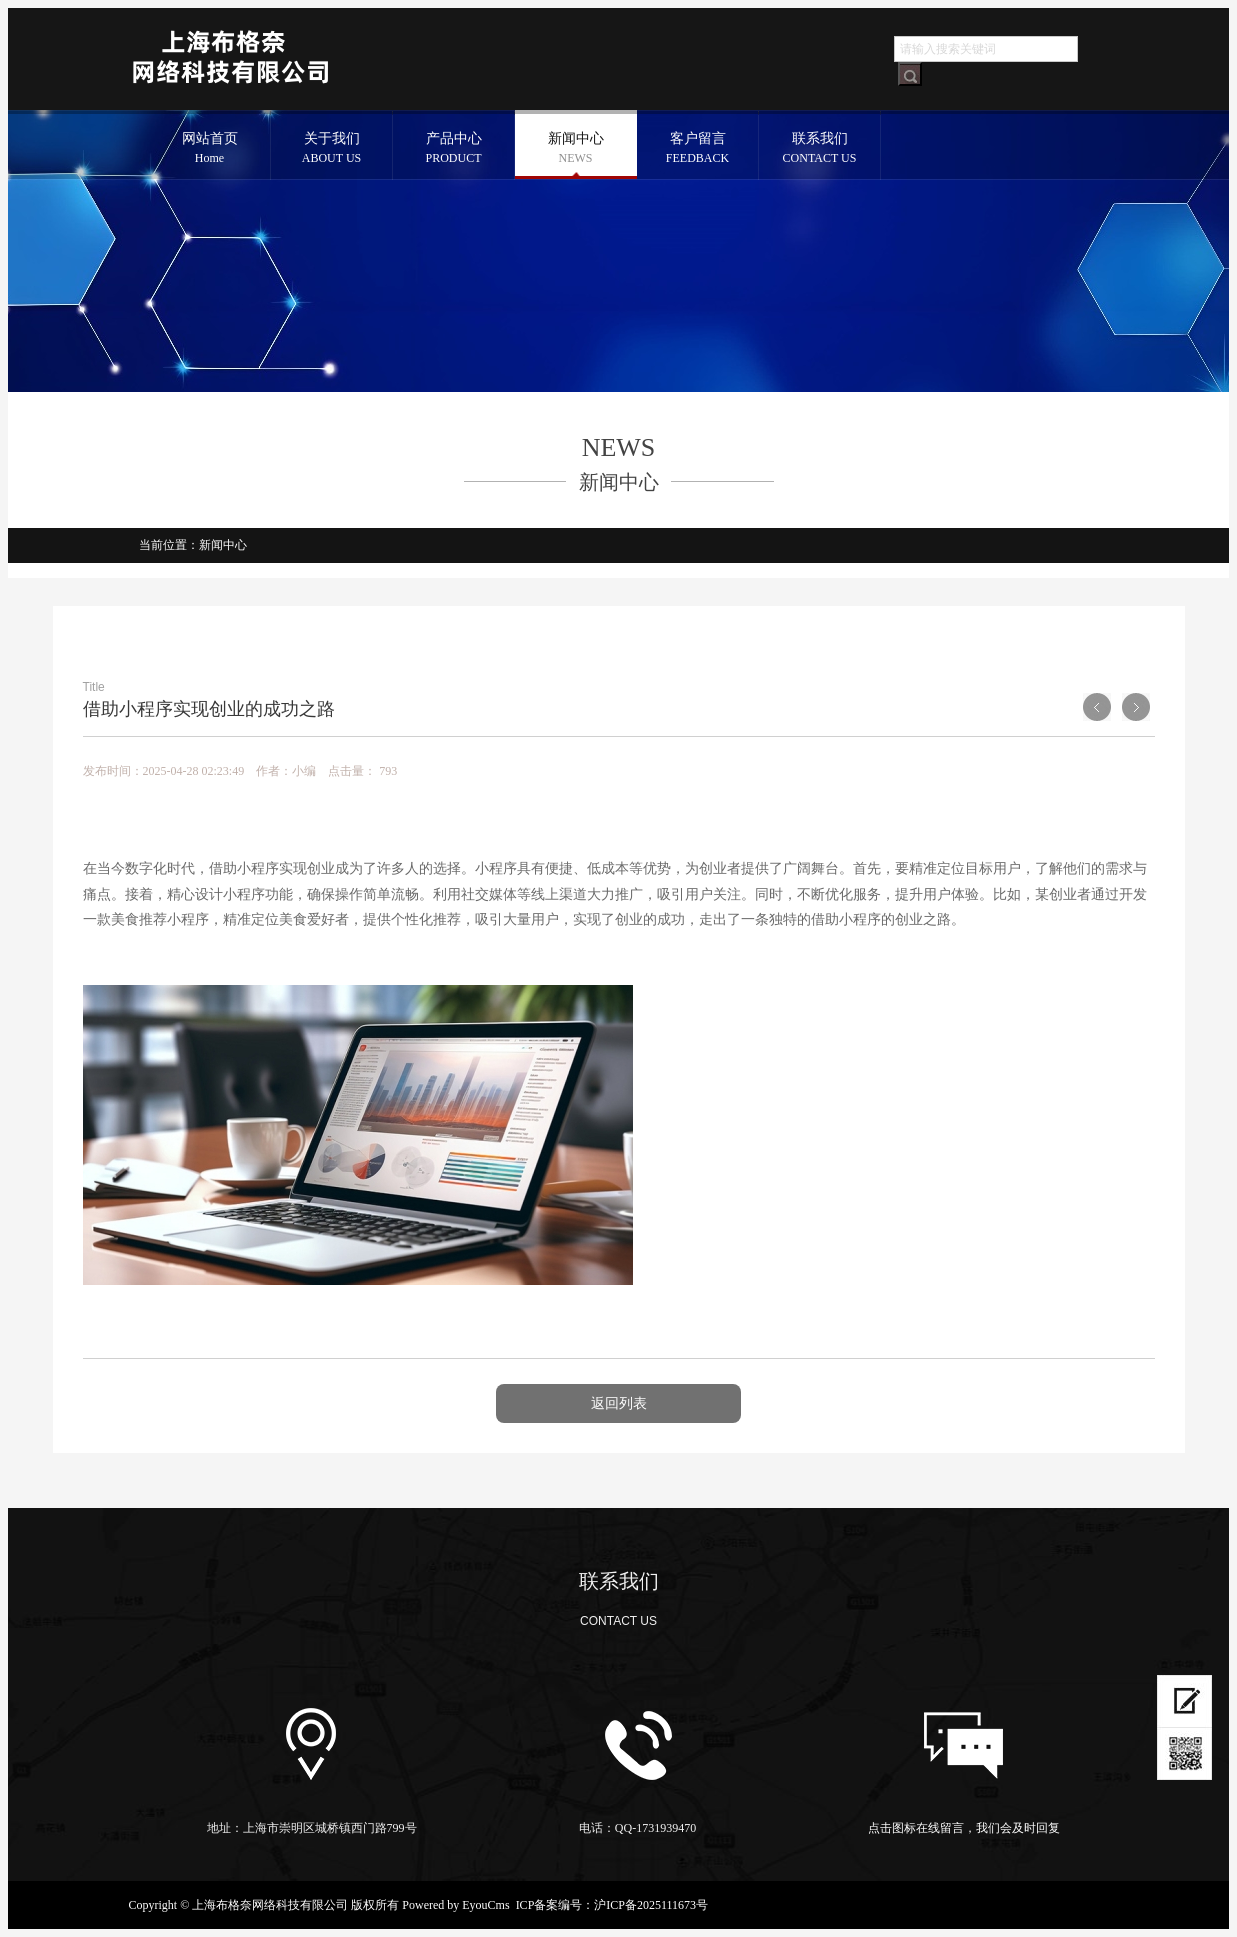 This screenshot has width=1237, height=1937. What do you see at coordinates (454, 1905) in the screenshot?
I see `Powered by EyouCms` at bounding box center [454, 1905].